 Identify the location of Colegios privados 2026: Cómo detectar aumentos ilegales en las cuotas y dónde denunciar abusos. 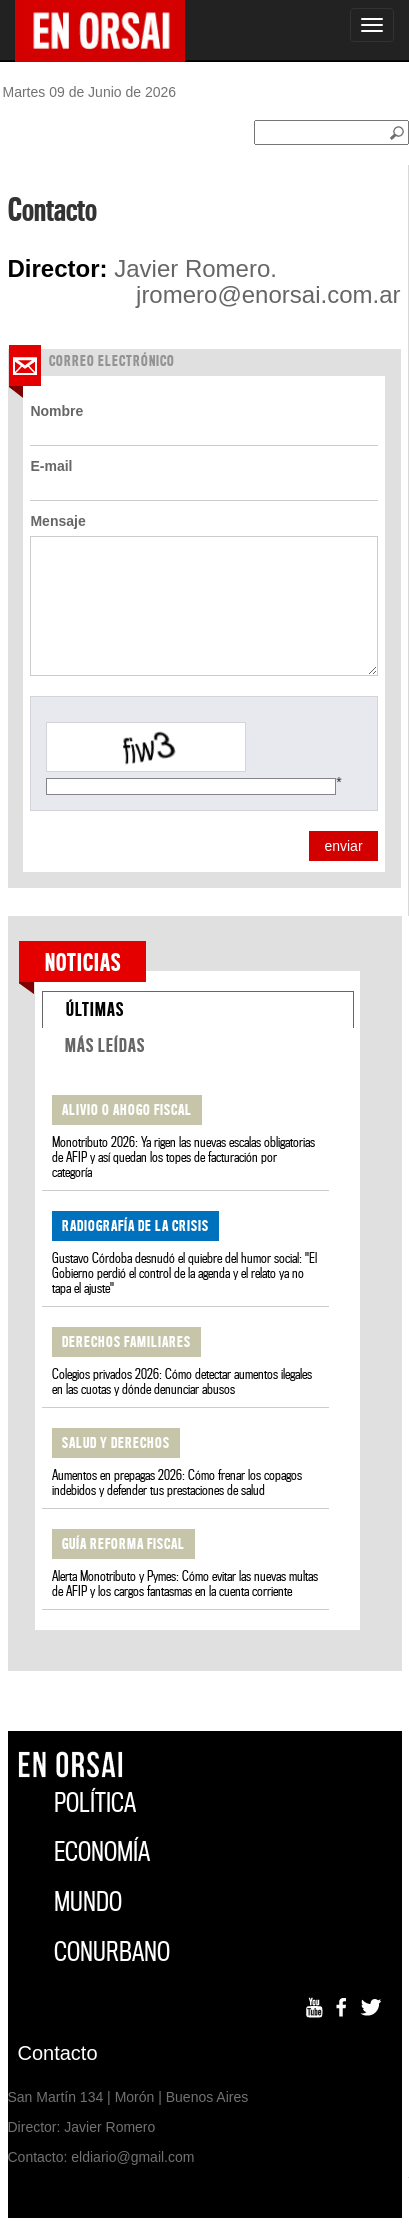
(182, 1382).